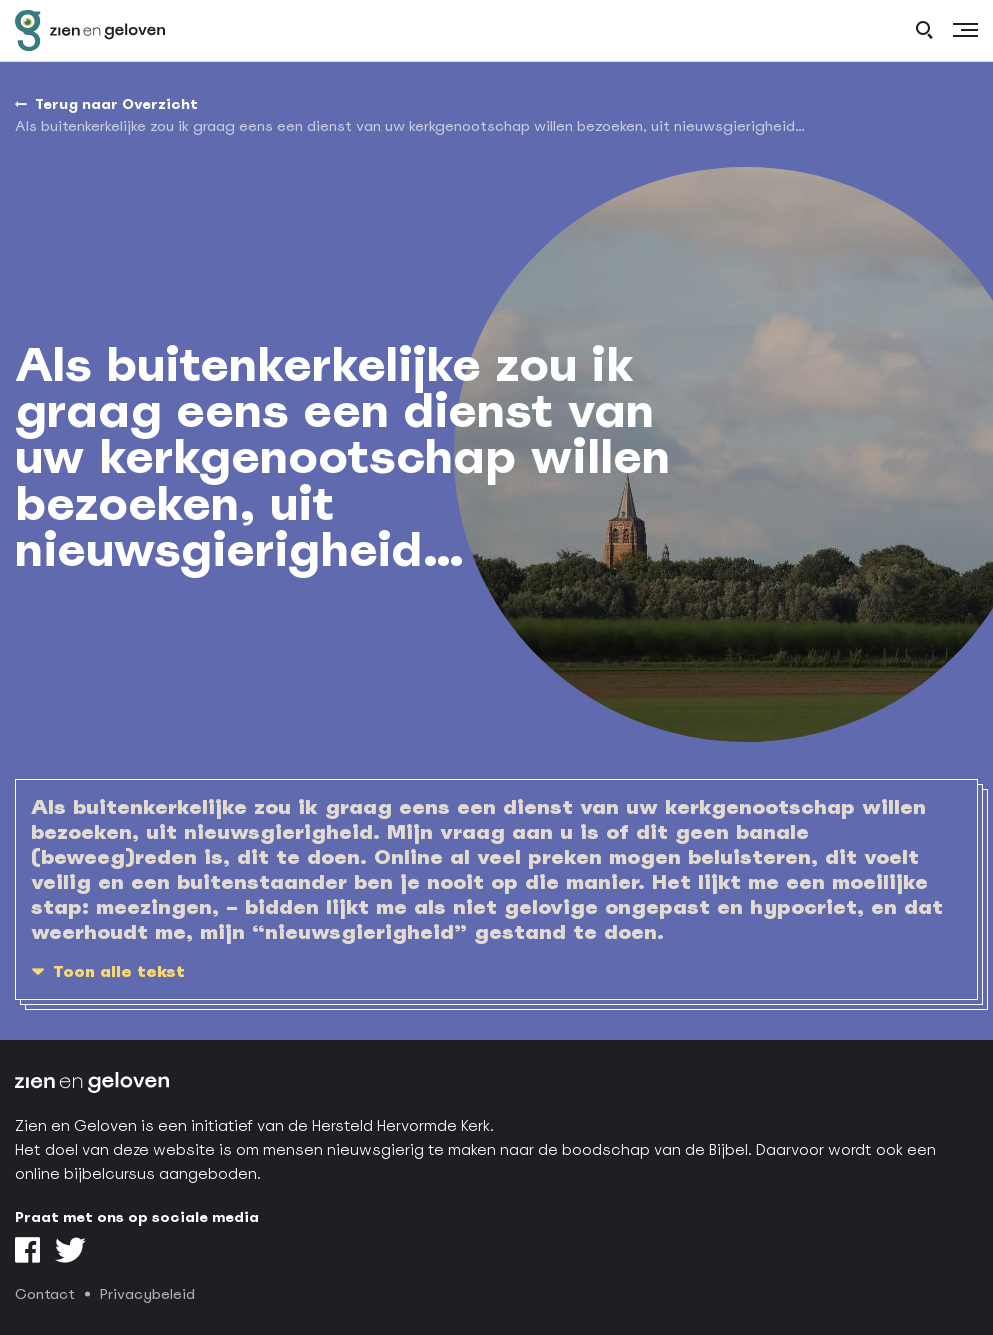 This screenshot has width=993, height=1335. What do you see at coordinates (119, 971) in the screenshot?
I see `Toon alle tekst` at bounding box center [119, 971].